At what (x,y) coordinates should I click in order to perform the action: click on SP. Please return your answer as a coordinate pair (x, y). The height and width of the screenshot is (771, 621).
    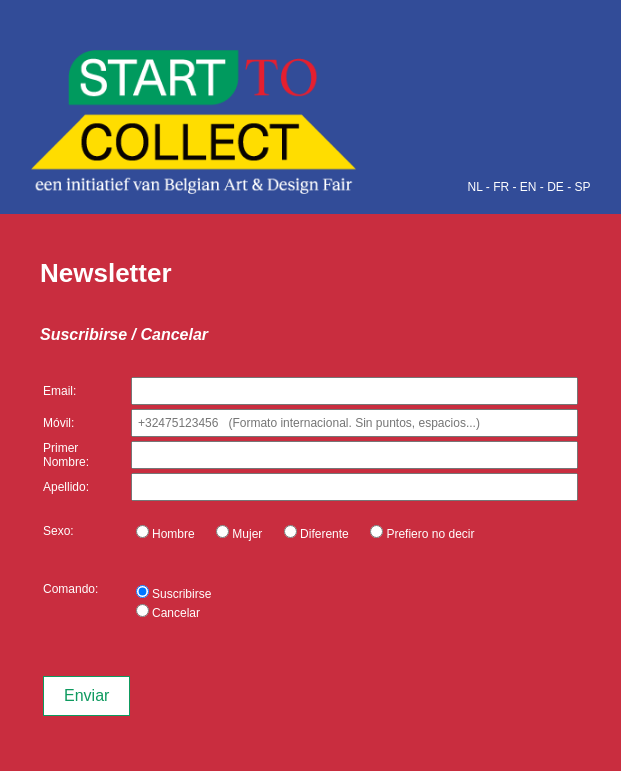
    Looking at the image, I should click on (582, 187).